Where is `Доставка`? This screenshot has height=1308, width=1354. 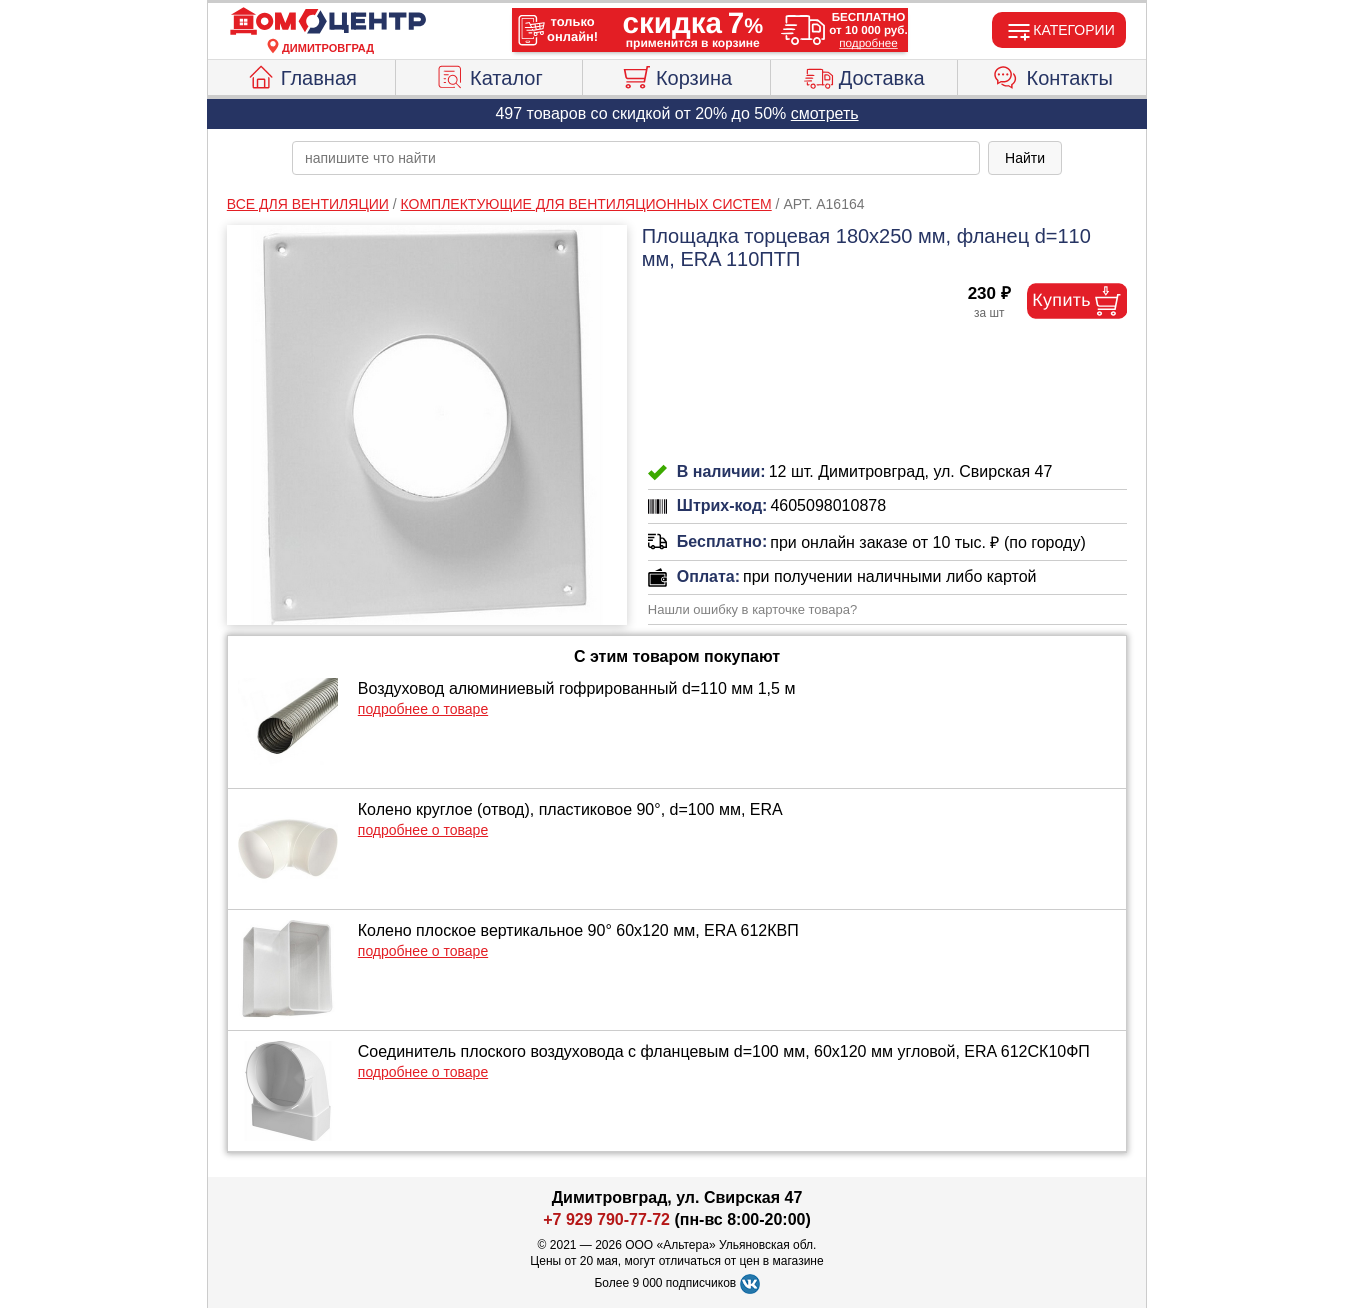
Доставка is located at coordinates (864, 75).